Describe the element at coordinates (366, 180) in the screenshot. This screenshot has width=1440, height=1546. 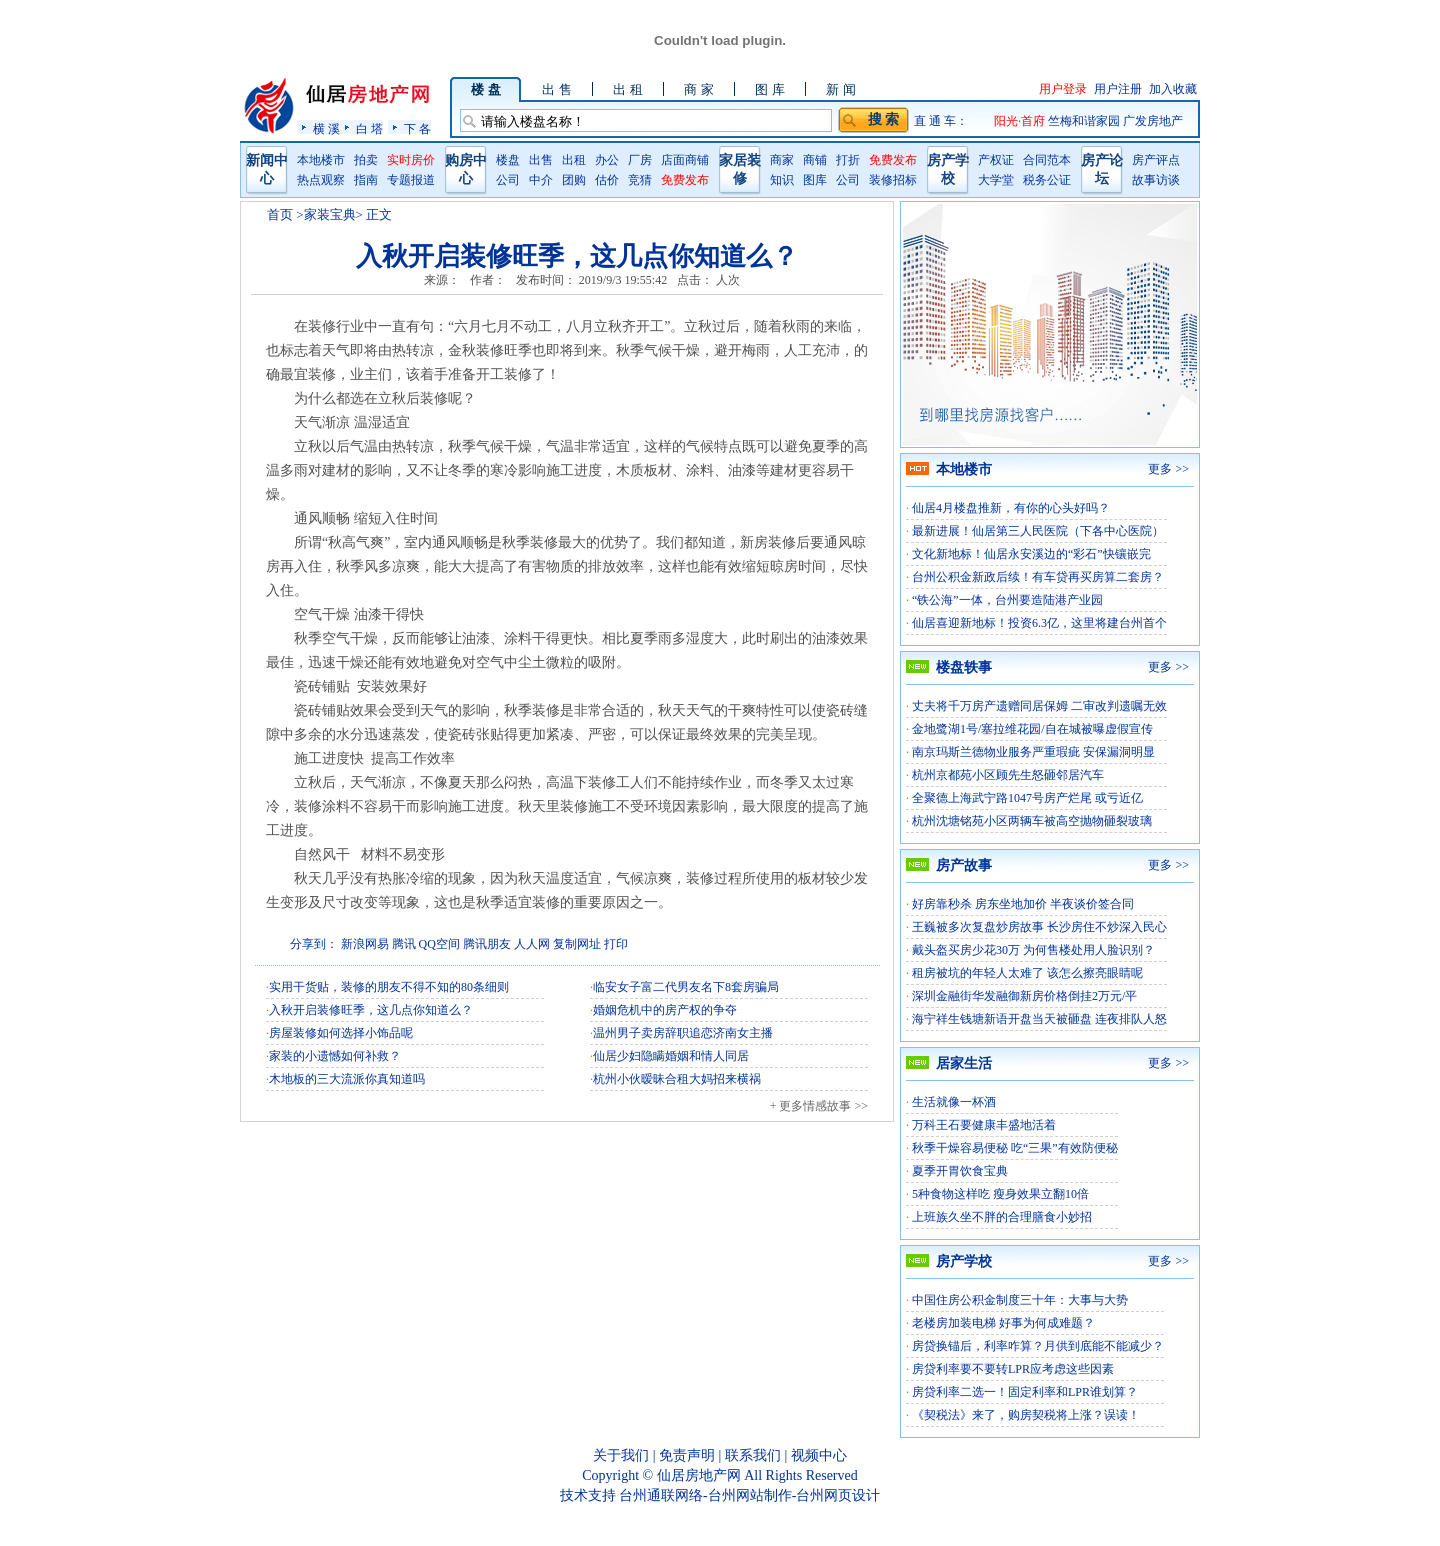
I see `指南` at that location.